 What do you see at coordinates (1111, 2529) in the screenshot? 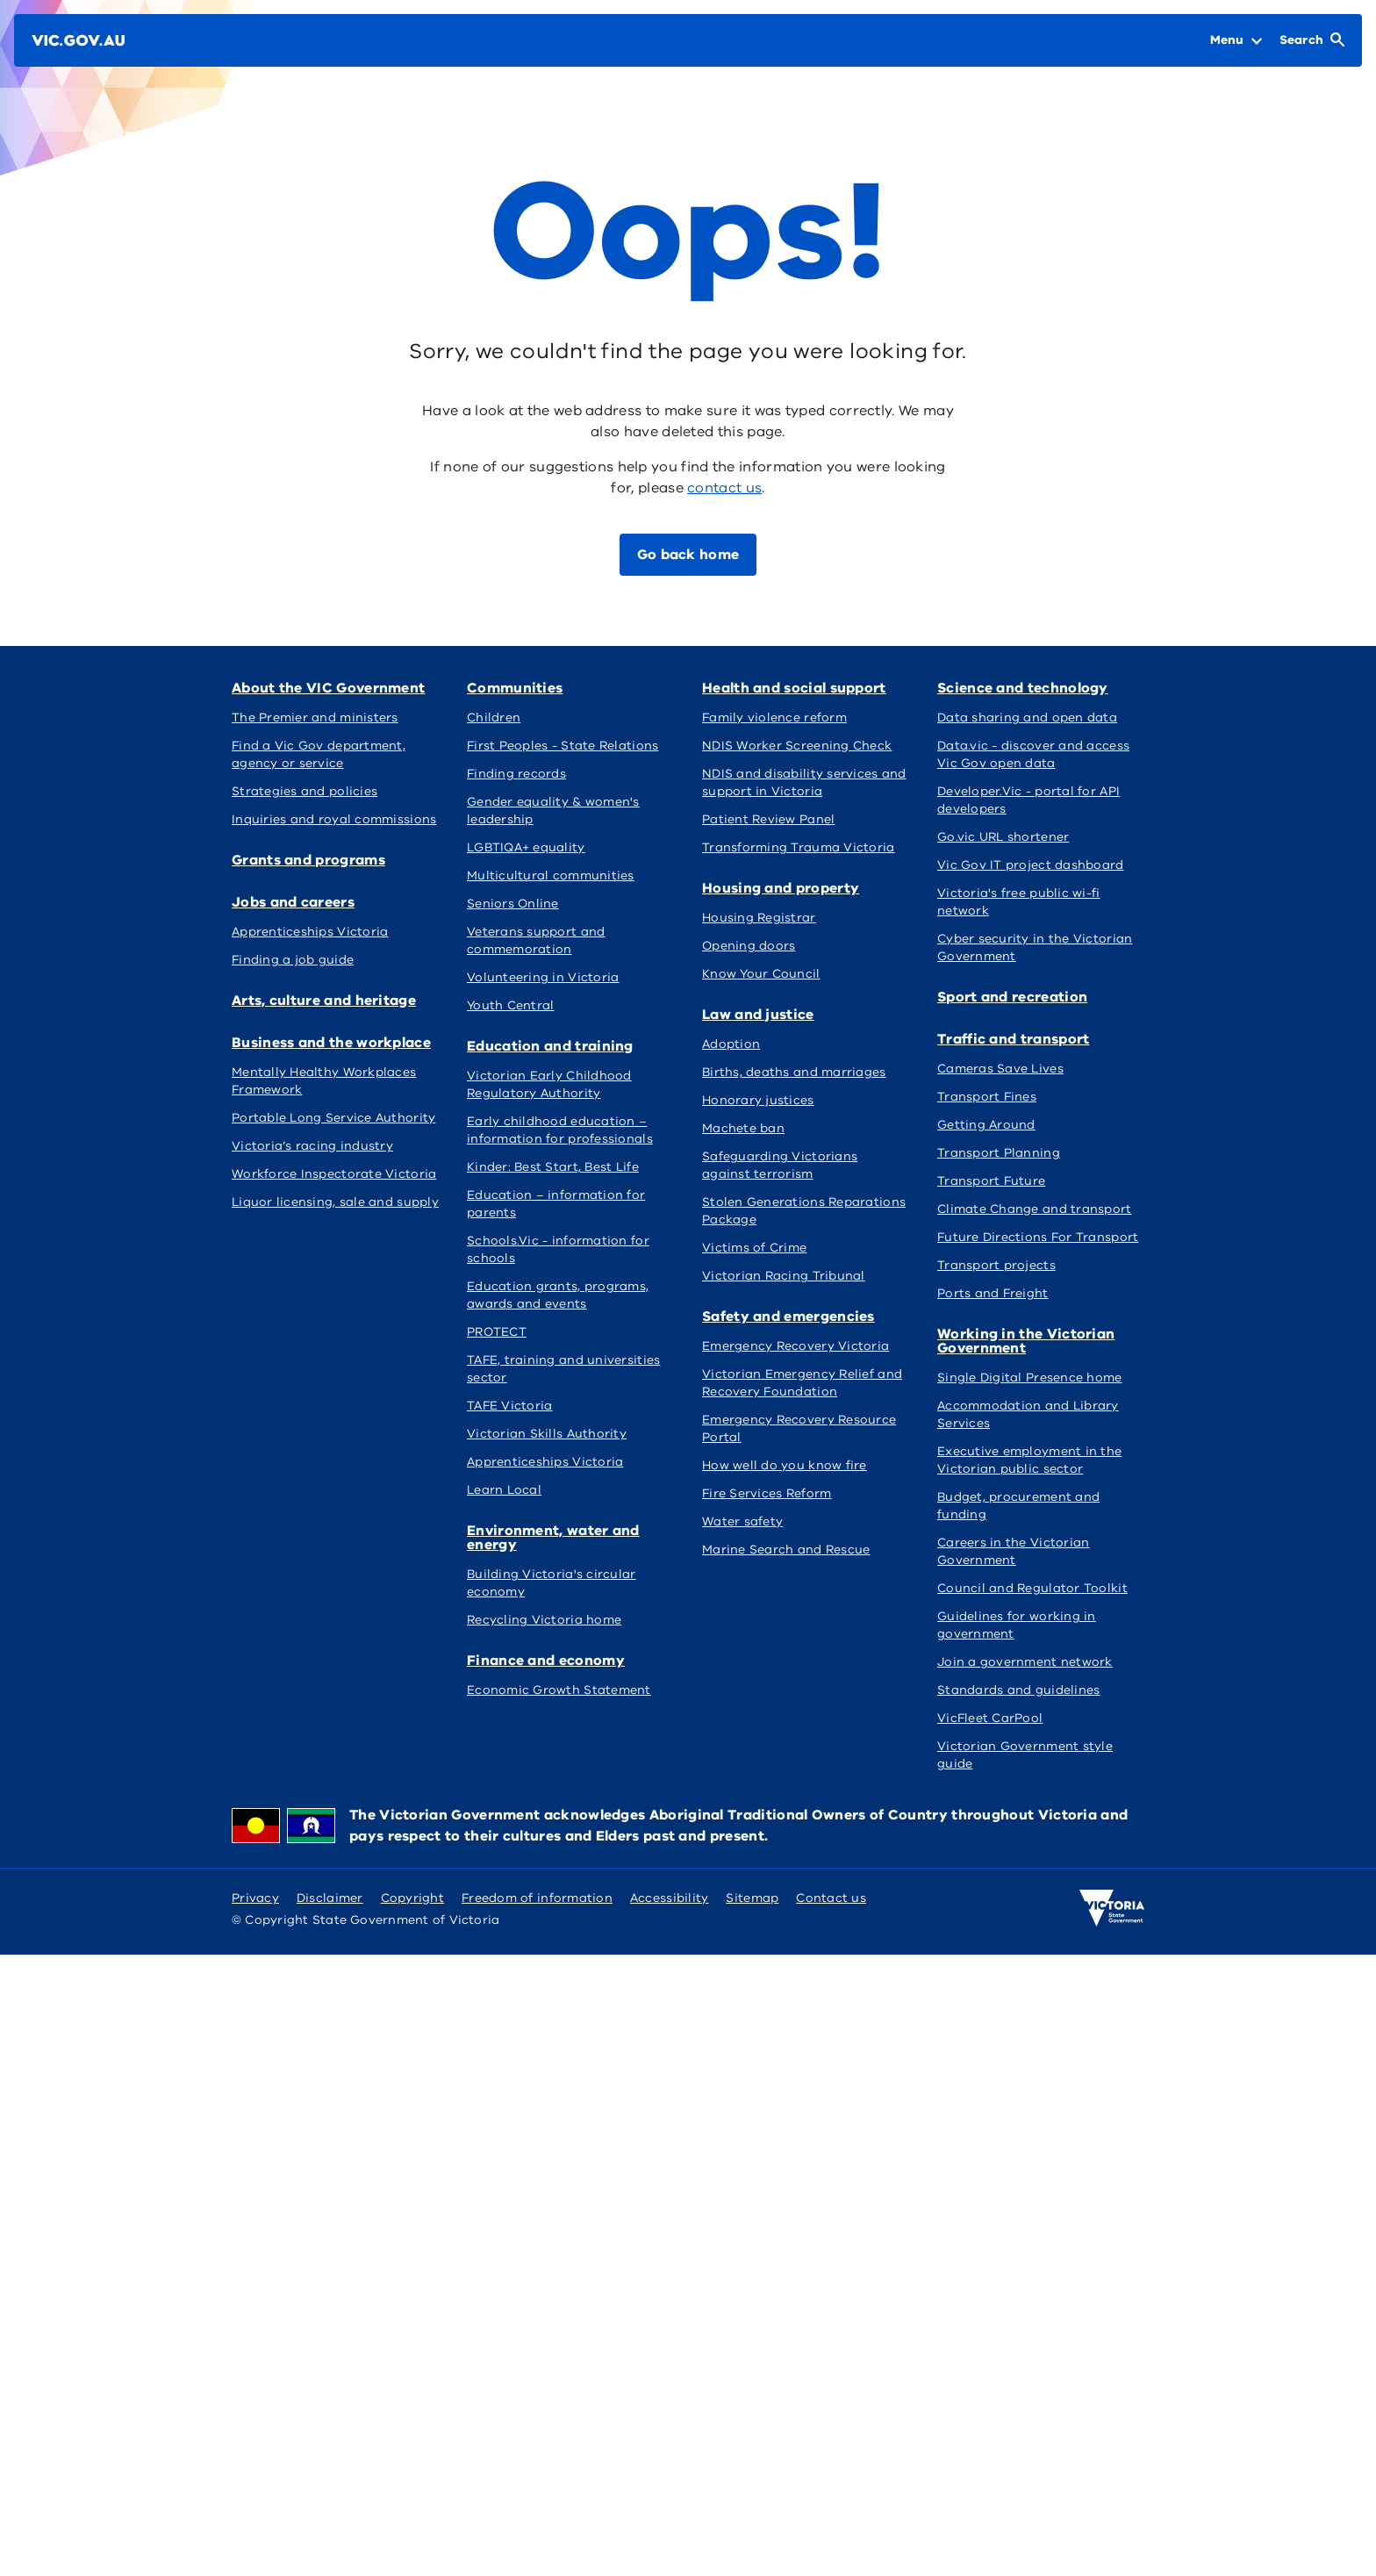
I see `[Victoria government home]` at bounding box center [1111, 2529].